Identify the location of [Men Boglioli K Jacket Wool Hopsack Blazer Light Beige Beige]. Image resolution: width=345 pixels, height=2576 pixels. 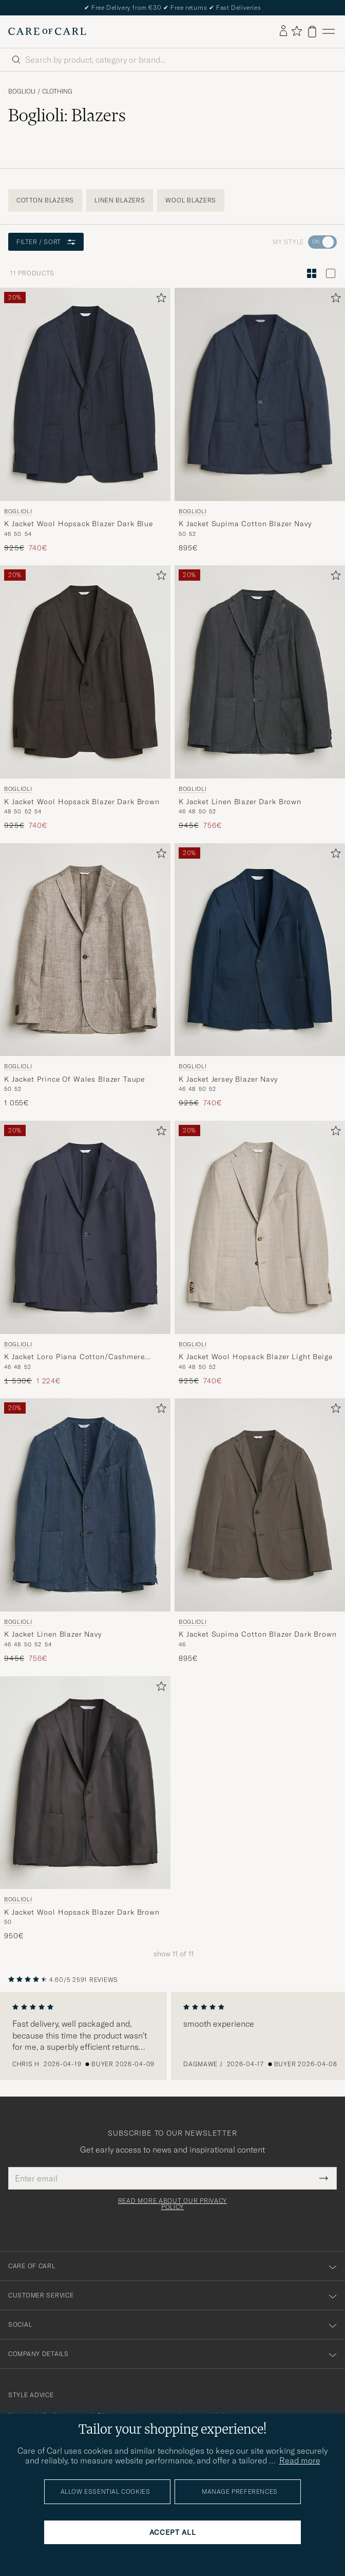
(260, 1227).